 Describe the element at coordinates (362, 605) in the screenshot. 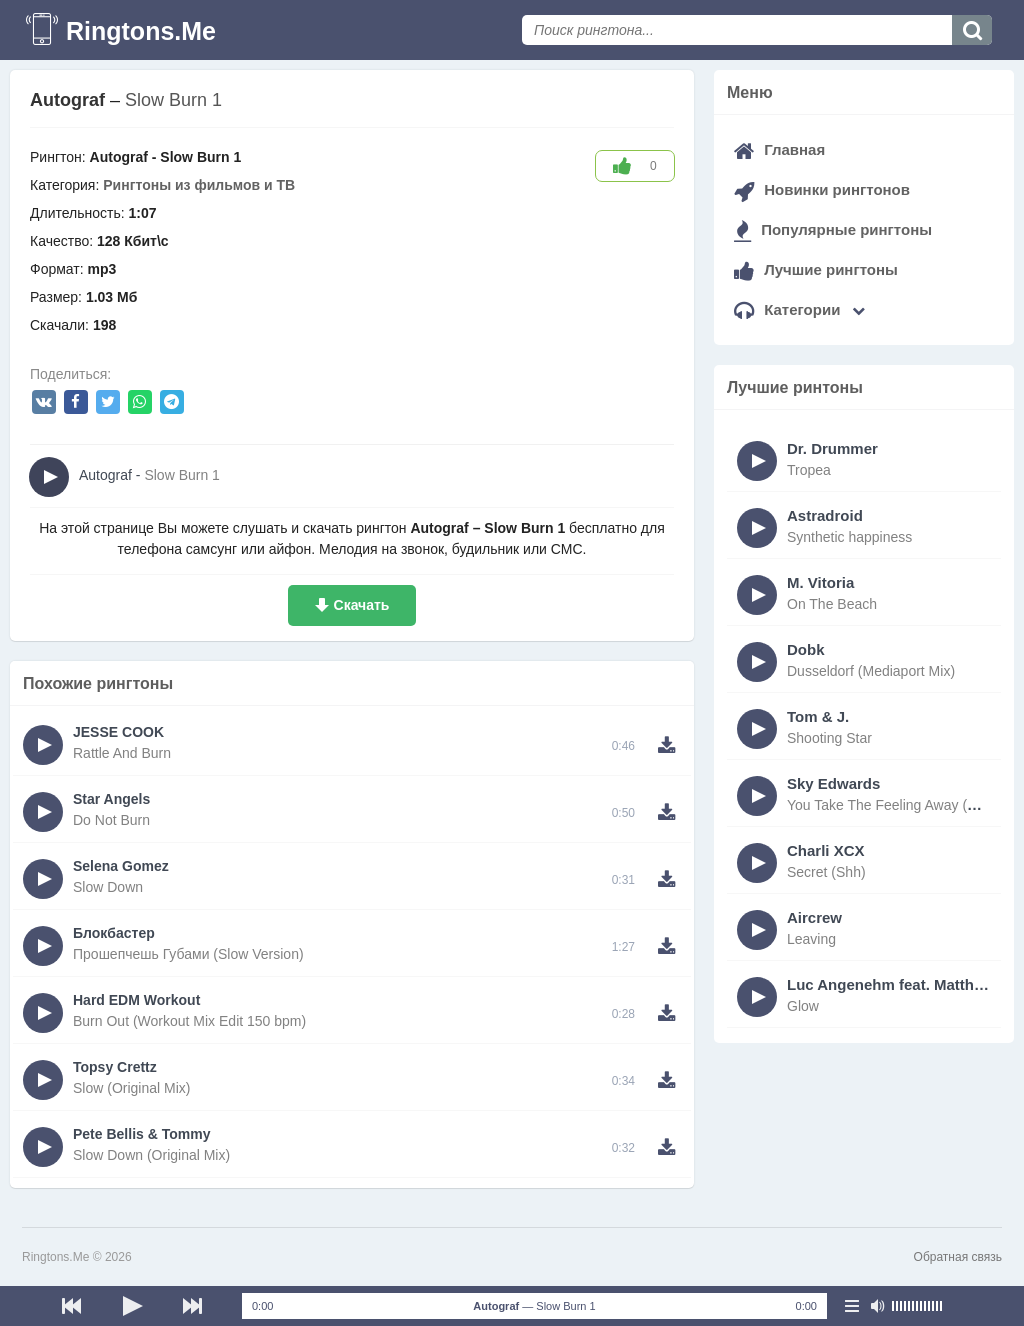

I see `Скачать` at that location.